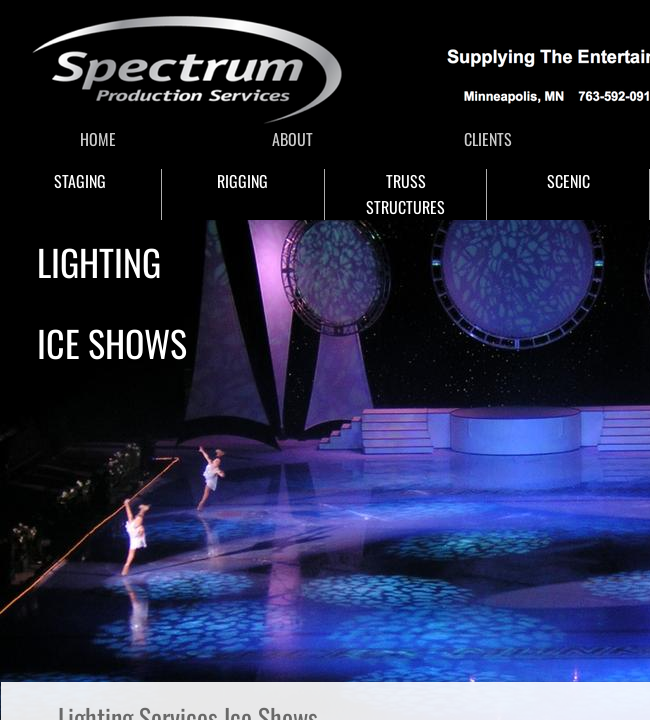 The height and width of the screenshot is (720, 650). What do you see at coordinates (80, 181) in the screenshot?
I see `STAGING` at bounding box center [80, 181].